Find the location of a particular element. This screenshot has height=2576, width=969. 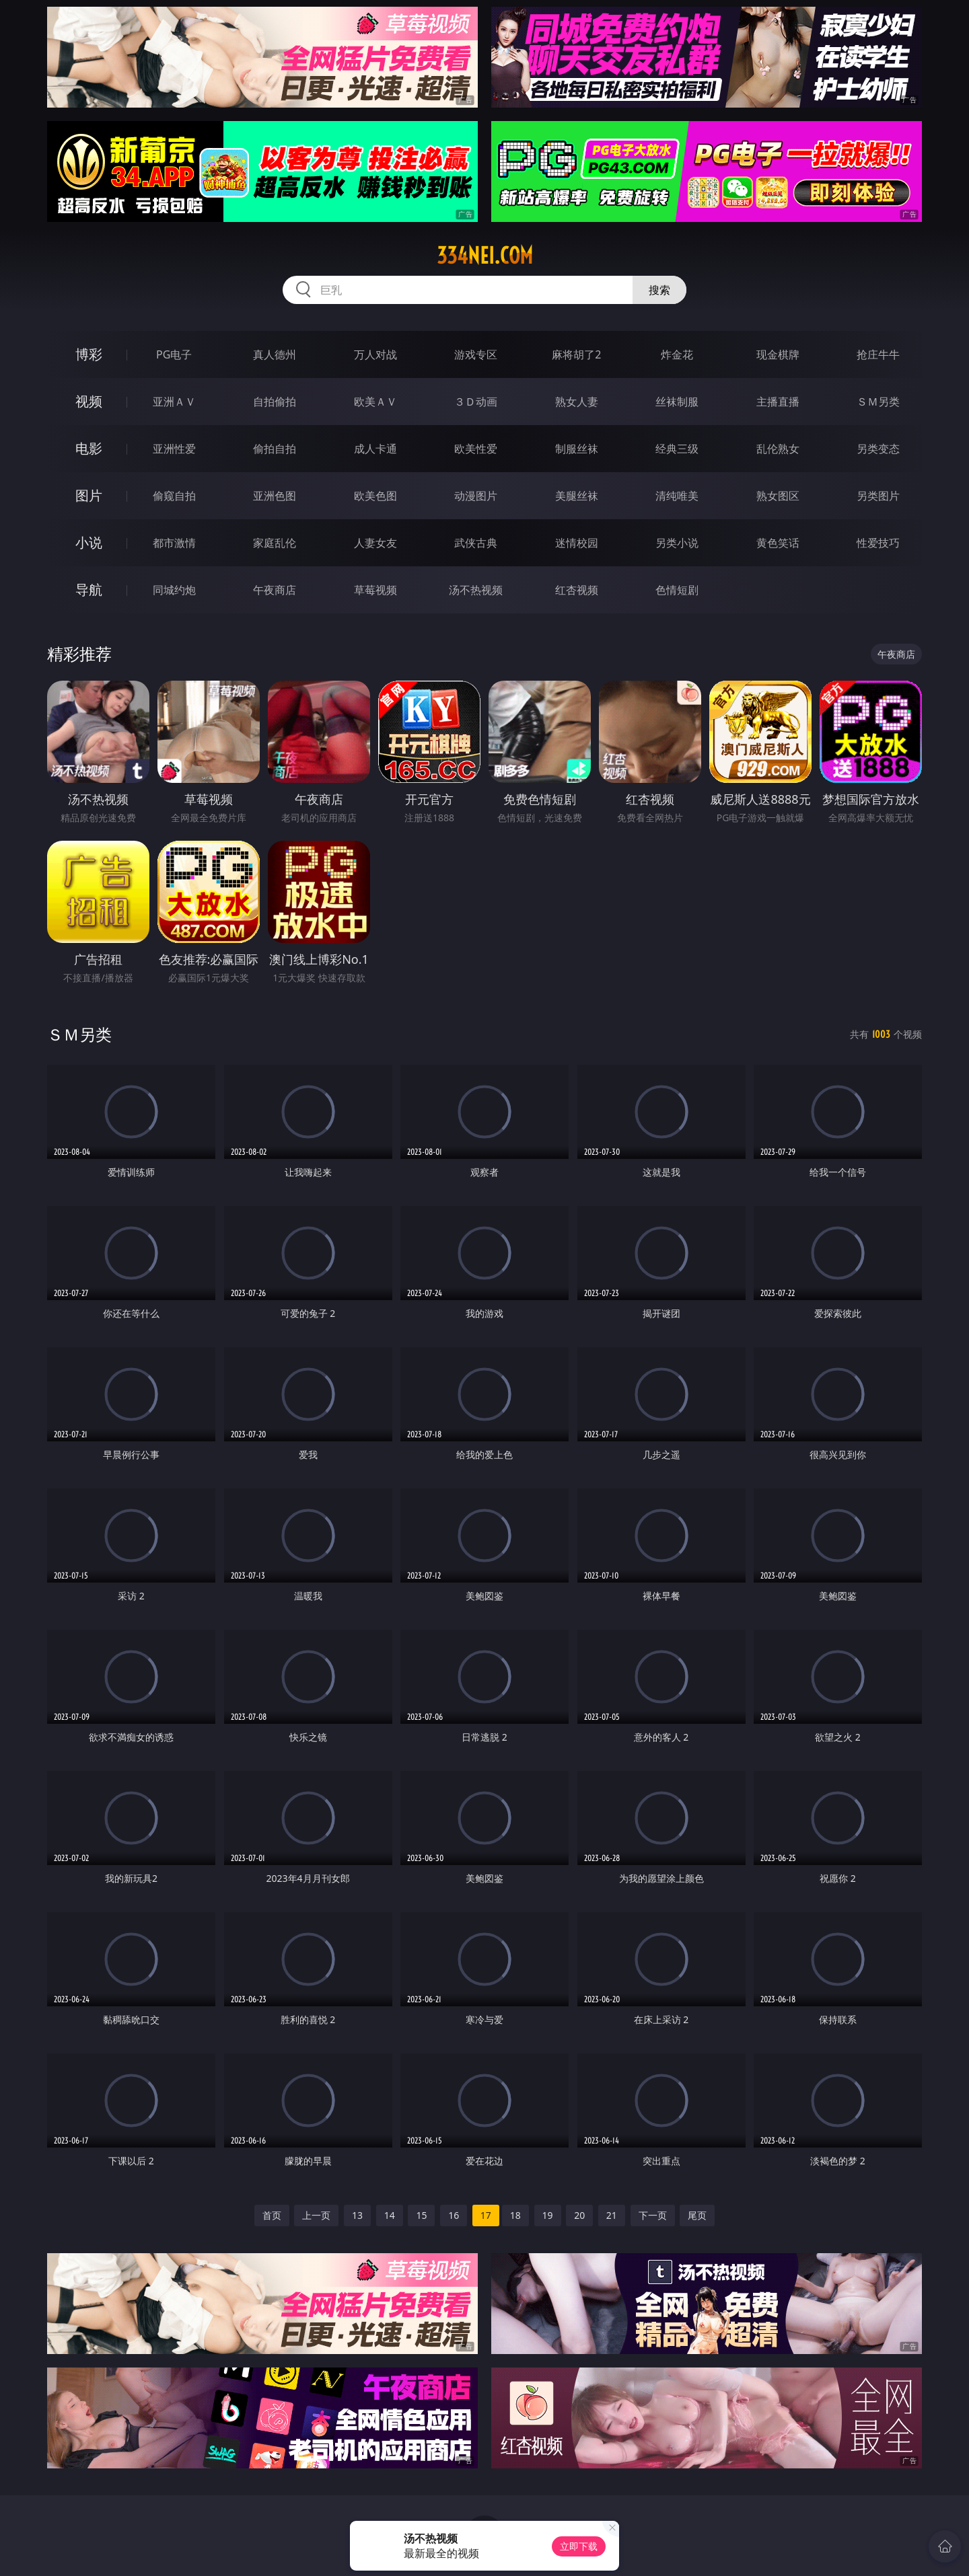

现金棋牌 is located at coordinates (777, 354).